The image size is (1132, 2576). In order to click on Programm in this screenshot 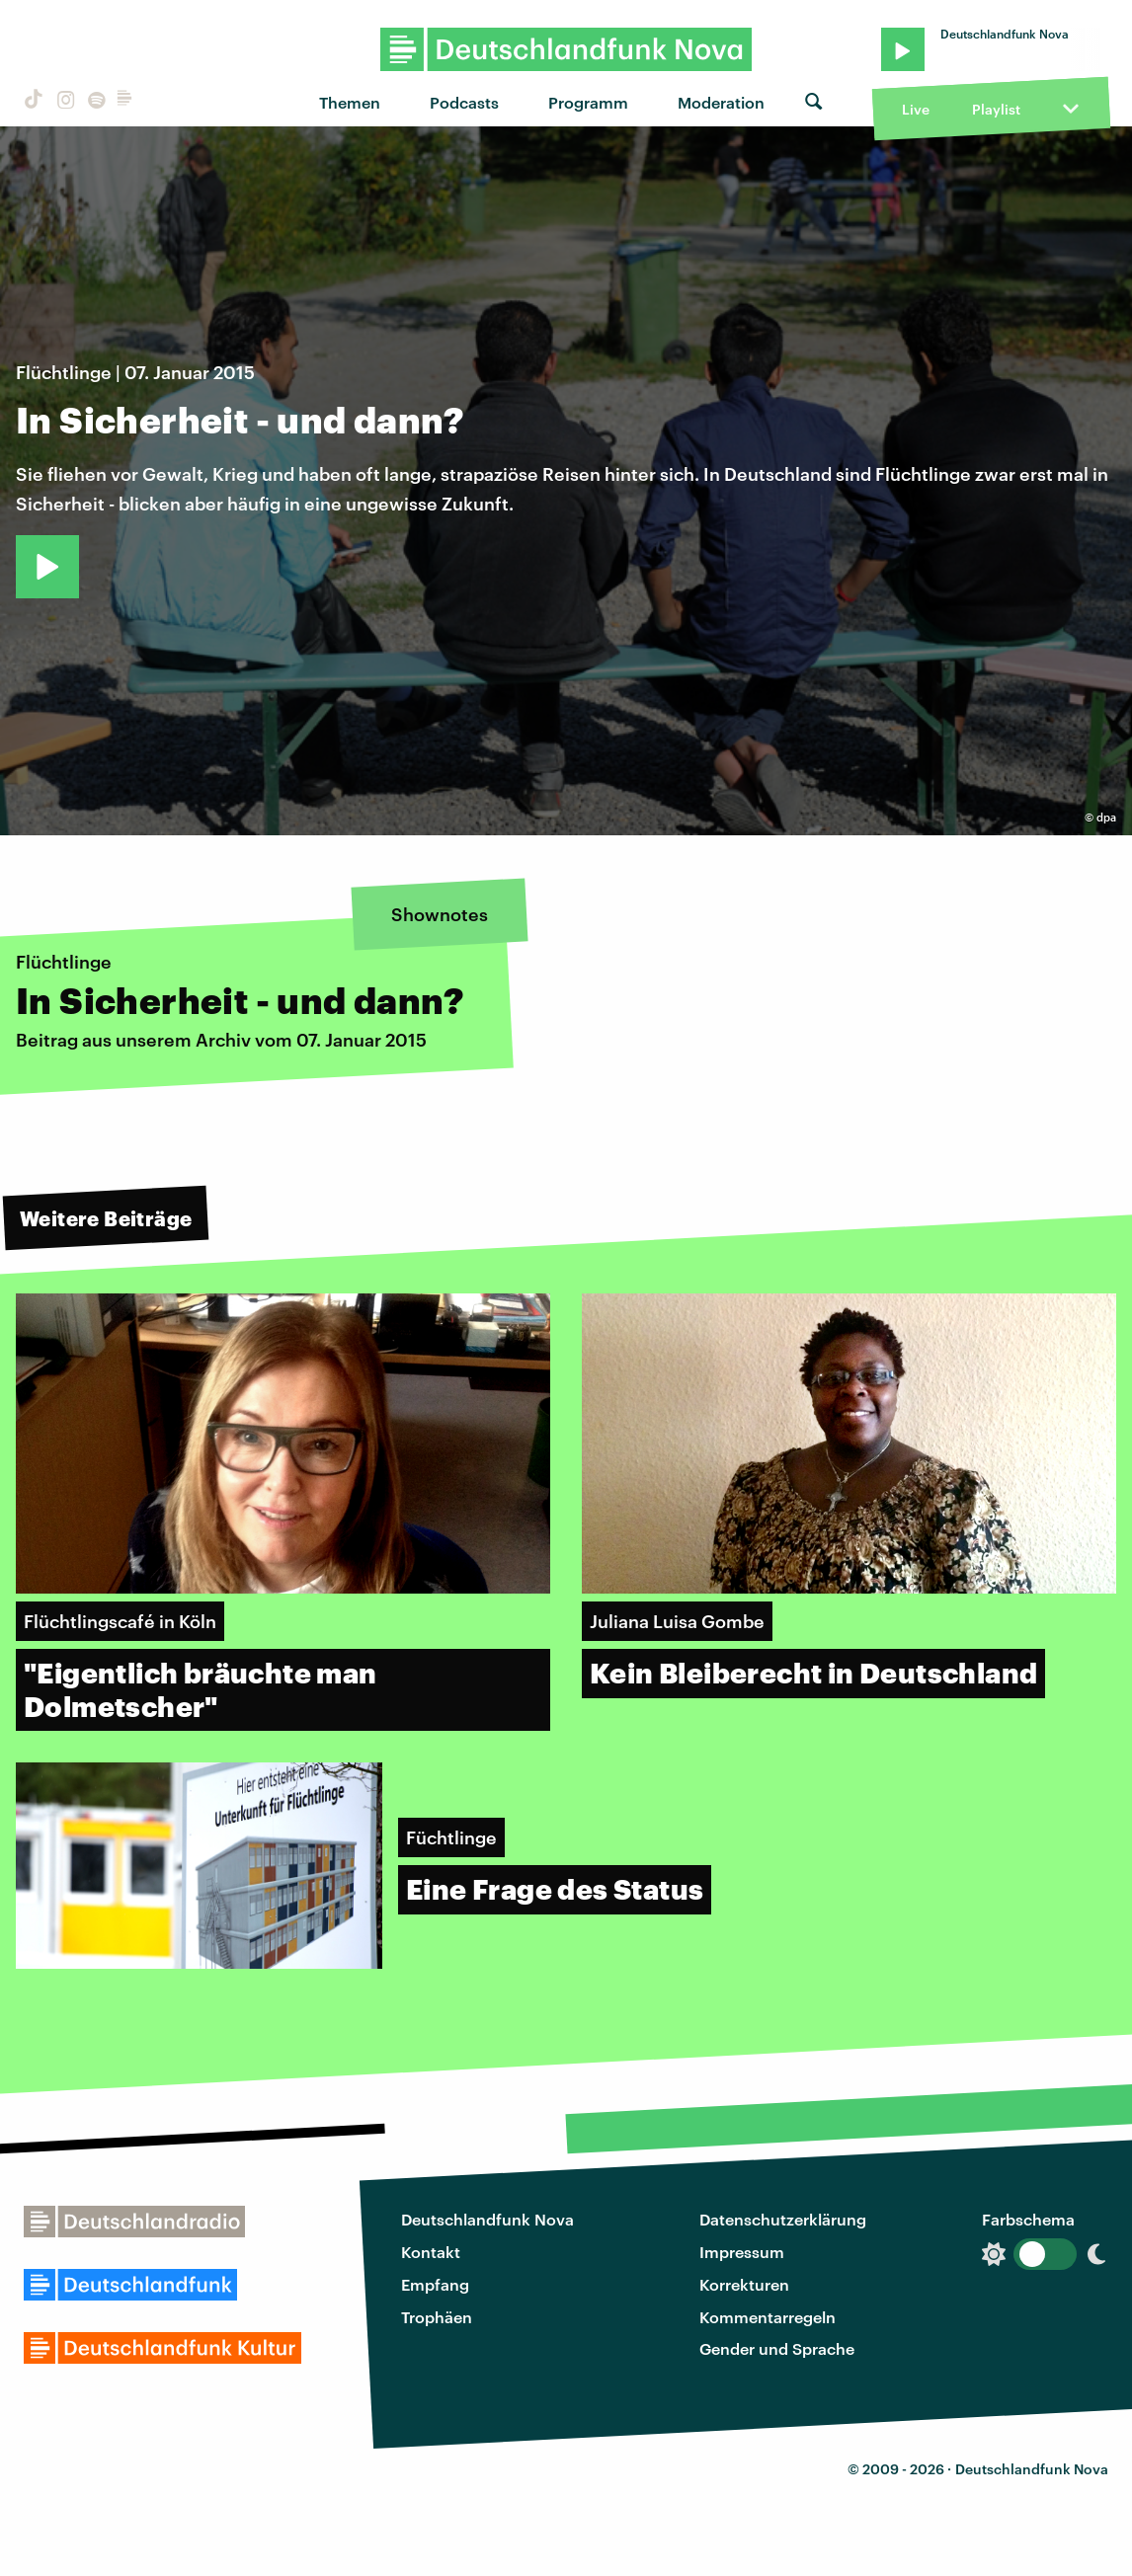, I will do `click(588, 102)`.